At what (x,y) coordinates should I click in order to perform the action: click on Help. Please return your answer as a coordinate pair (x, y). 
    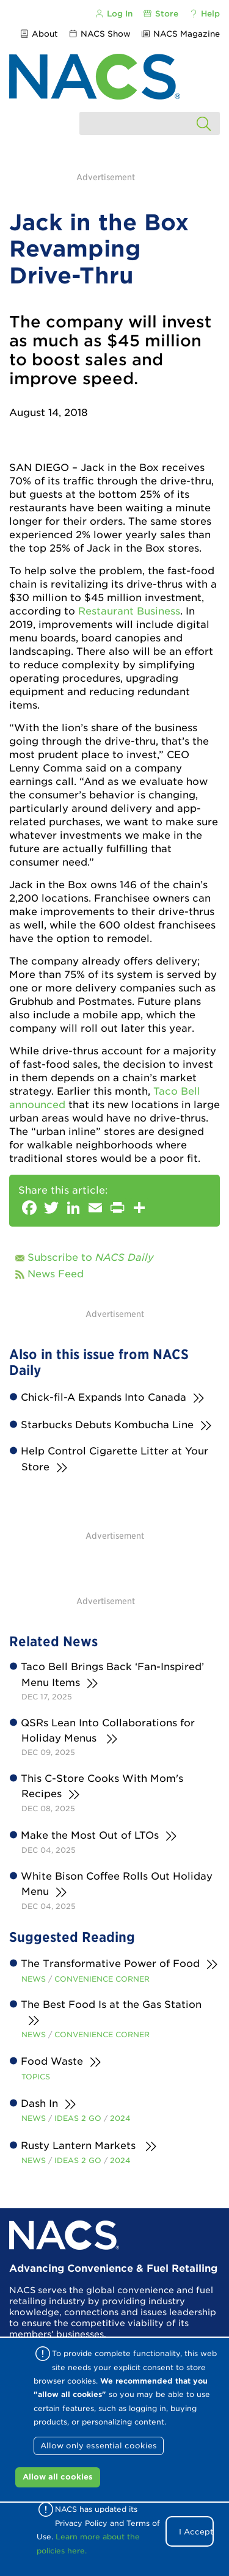
    Looking at the image, I should click on (204, 13).